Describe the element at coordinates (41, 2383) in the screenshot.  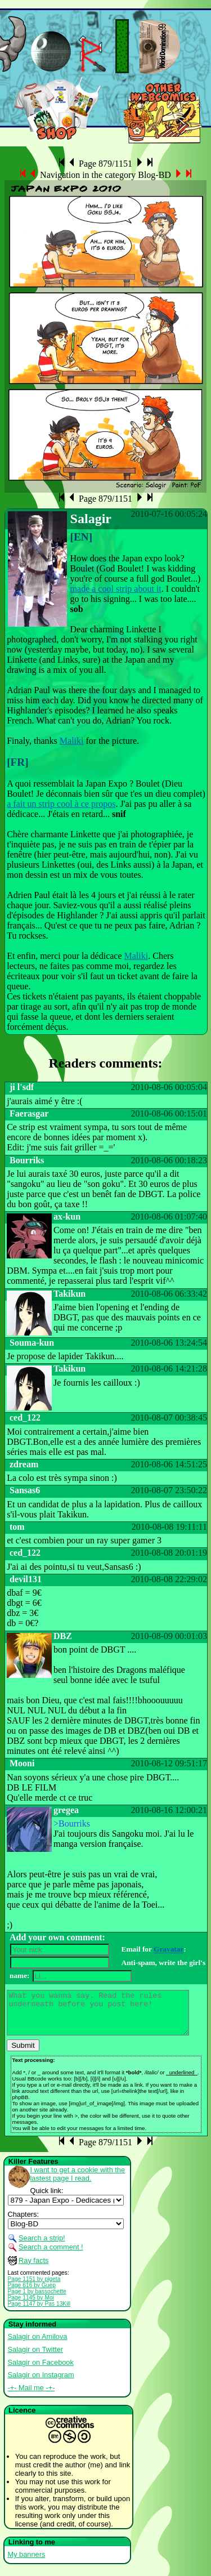
I see `Salagir on Instagram` at that location.